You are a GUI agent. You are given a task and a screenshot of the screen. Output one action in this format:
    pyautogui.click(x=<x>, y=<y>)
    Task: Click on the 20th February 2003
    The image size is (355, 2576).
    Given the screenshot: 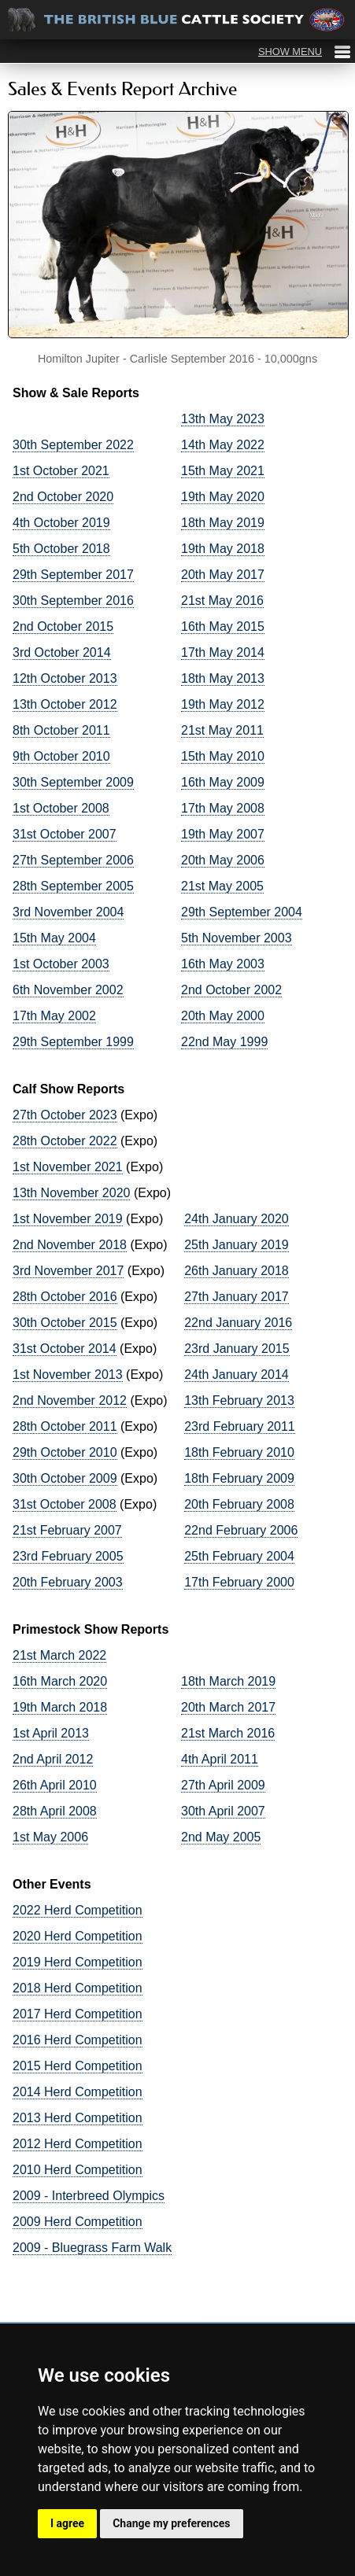 What is the action you would take?
    pyautogui.click(x=68, y=1582)
    